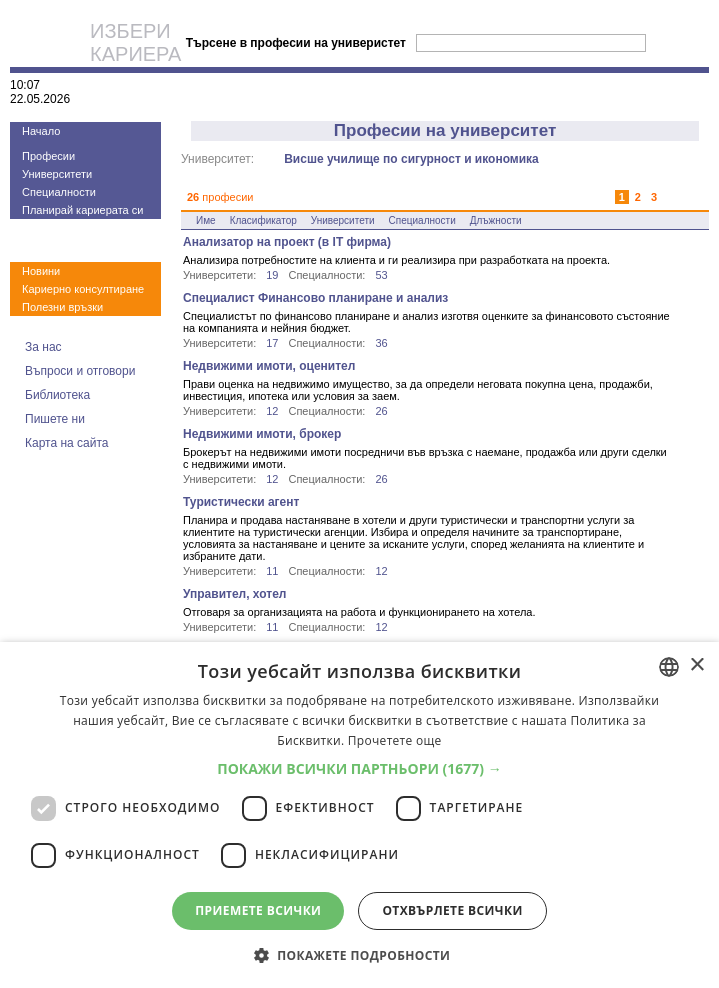 This screenshot has height=988, width=719. Describe the element at coordinates (669, 667) in the screenshot. I see `[combobox]` at that location.